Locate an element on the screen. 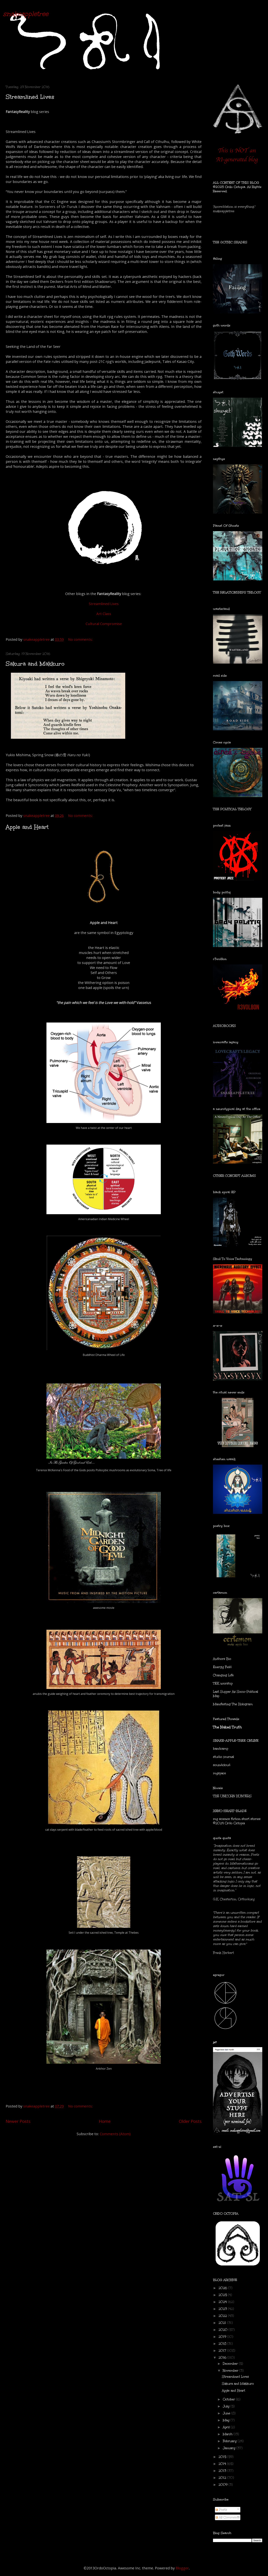  2018 is located at coordinates (223, 2343).